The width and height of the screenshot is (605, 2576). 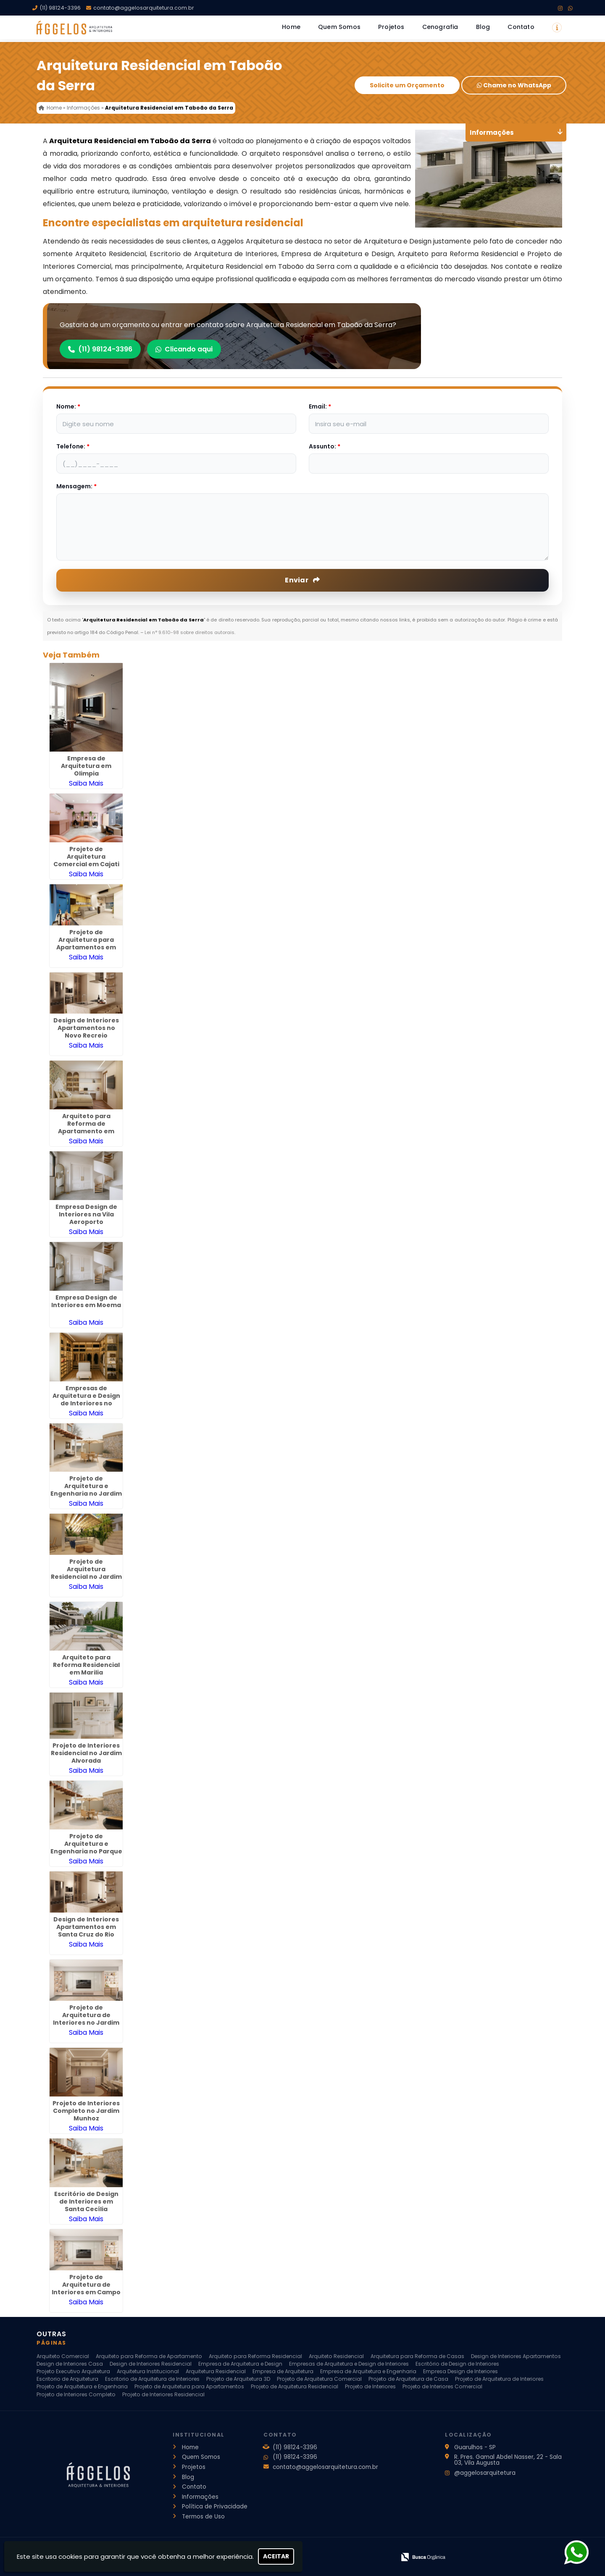 What do you see at coordinates (370, 2386) in the screenshot?
I see `Projeto de Interiores` at bounding box center [370, 2386].